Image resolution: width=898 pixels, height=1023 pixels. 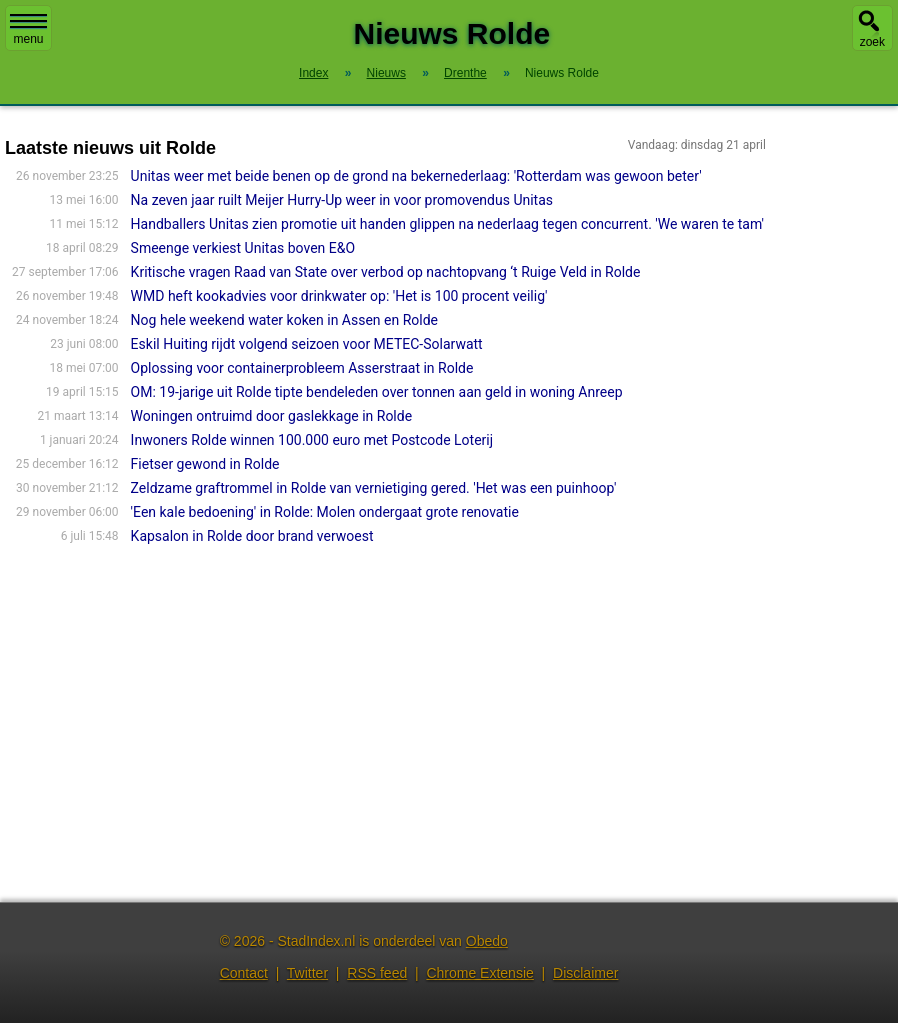 What do you see at coordinates (416, 176) in the screenshot?
I see `Unitas weer met beide benen op de grond na bekernederlaag: 'Rotterdam was gewoon beter'` at bounding box center [416, 176].